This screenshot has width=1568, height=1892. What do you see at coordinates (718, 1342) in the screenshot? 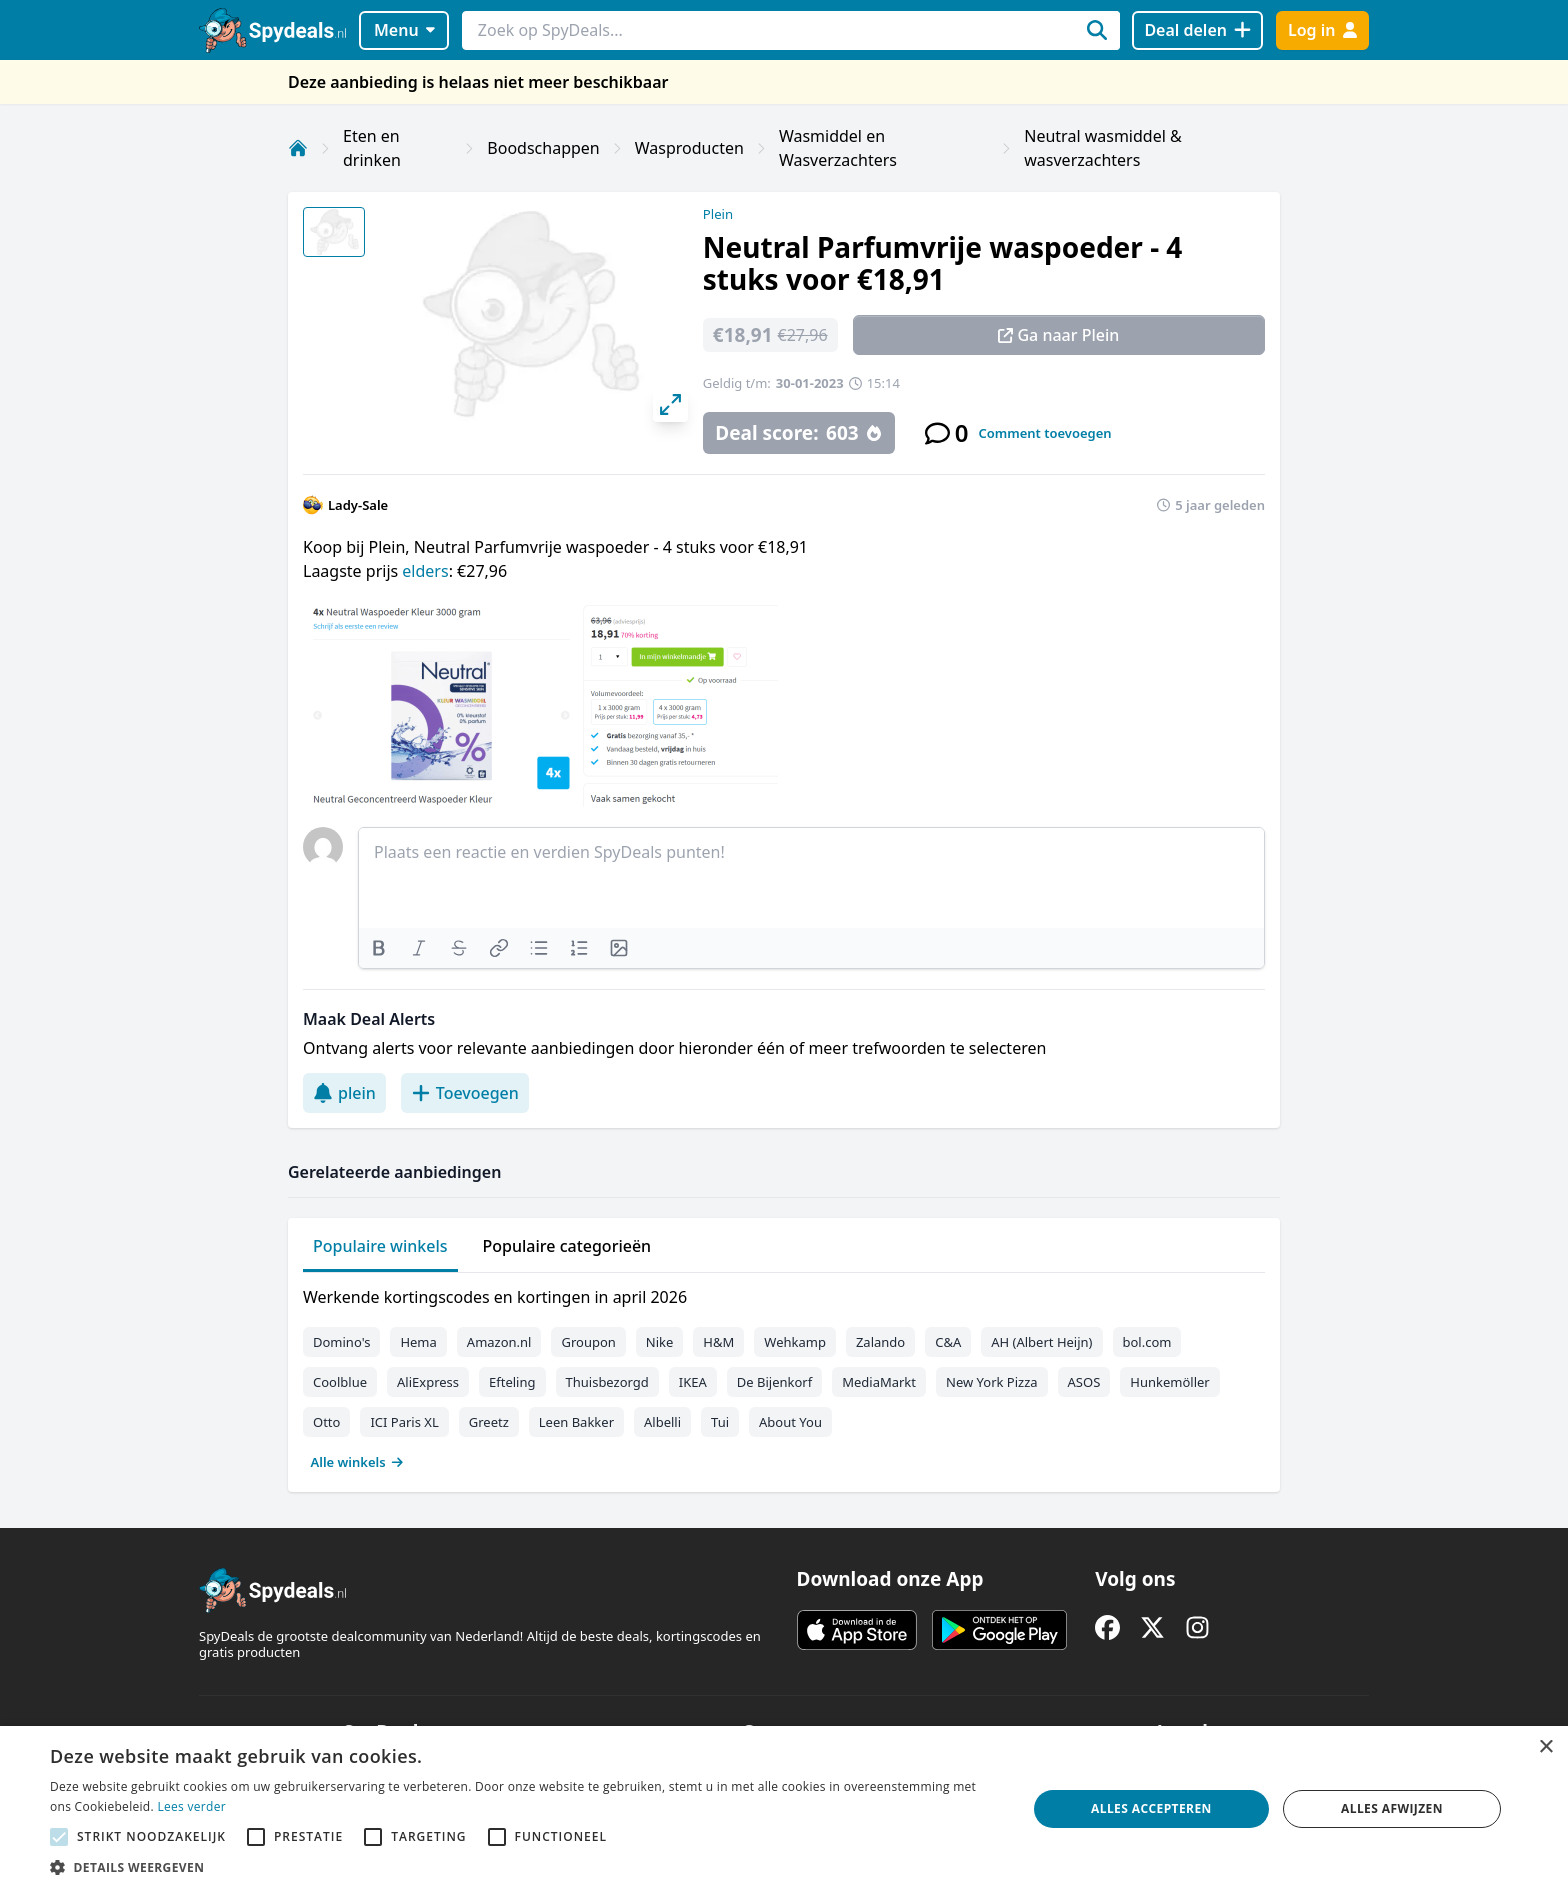
I see `H&M` at bounding box center [718, 1342].